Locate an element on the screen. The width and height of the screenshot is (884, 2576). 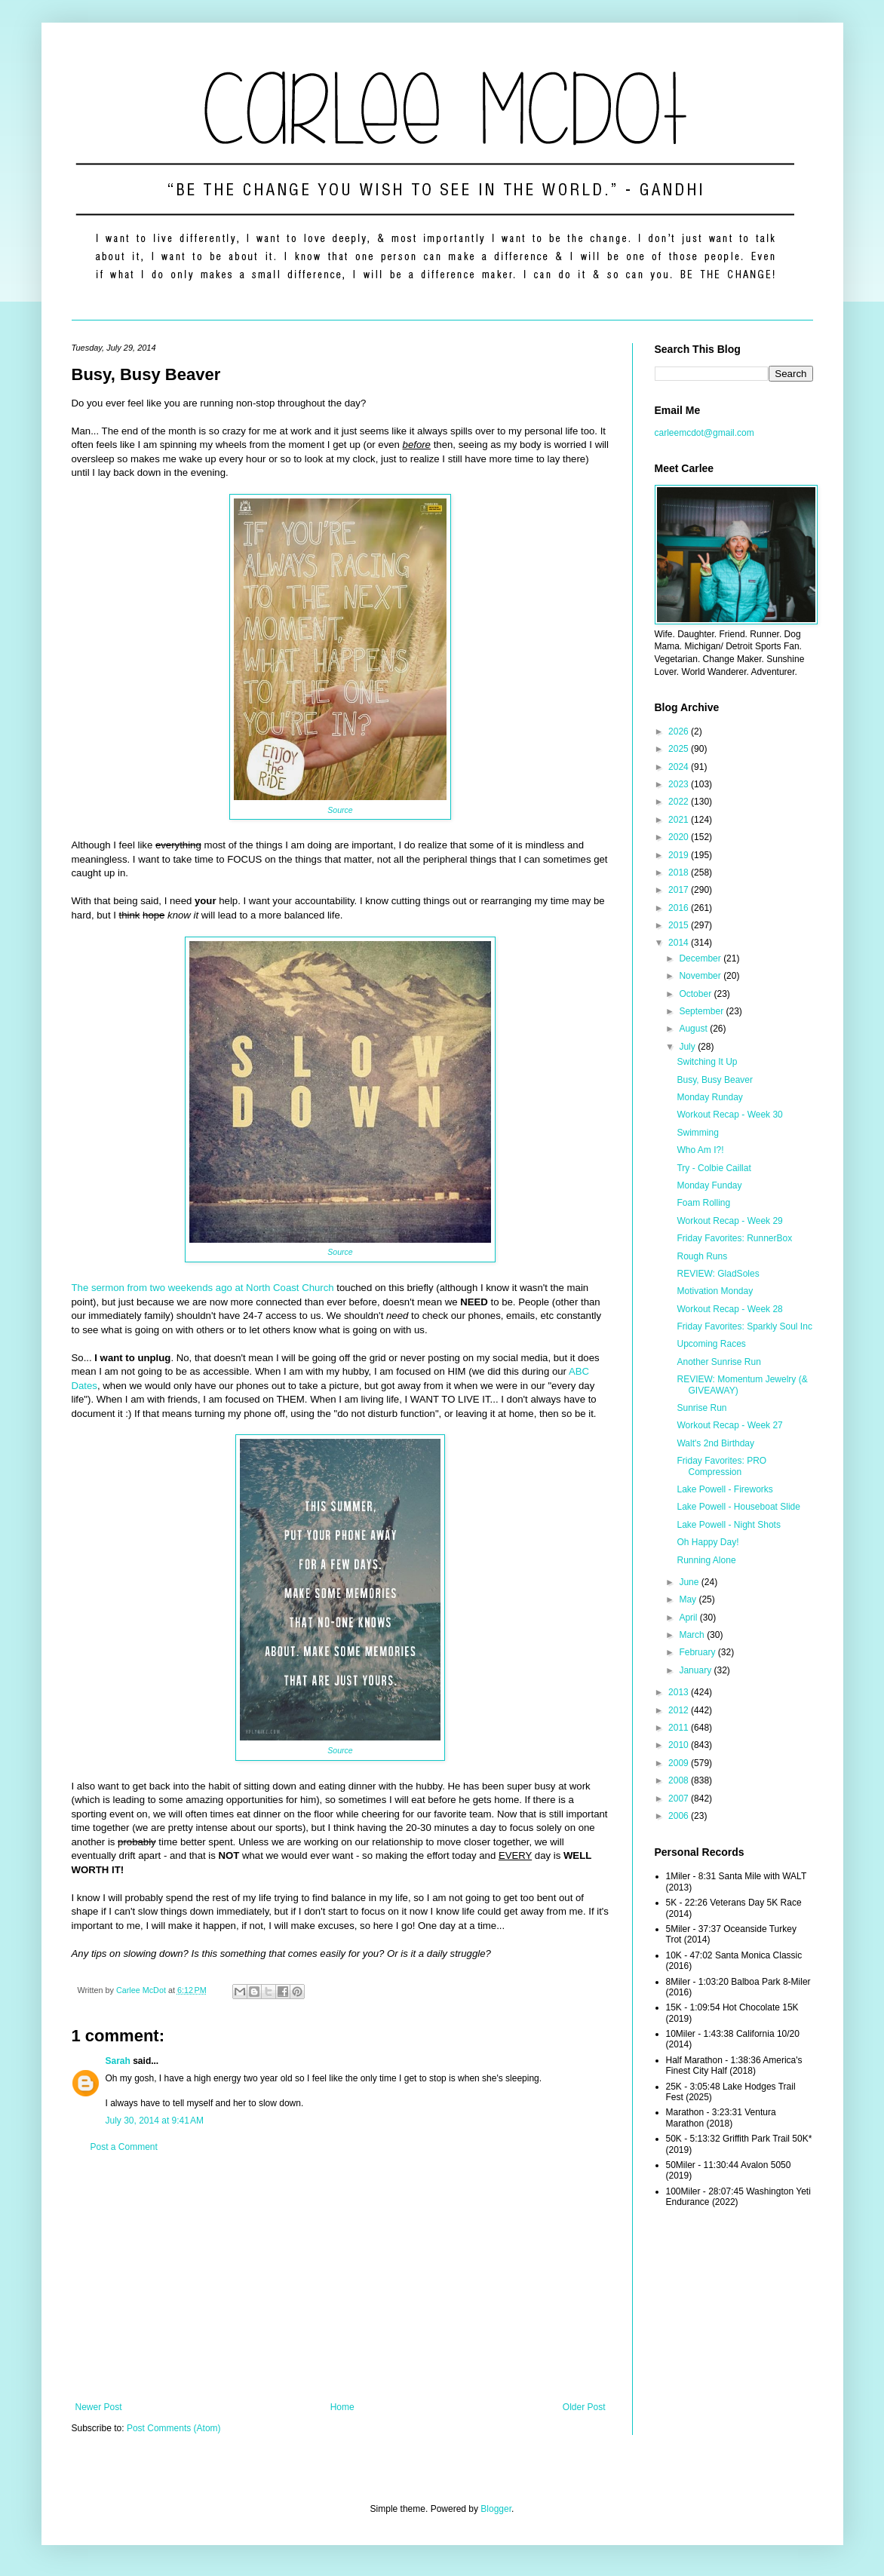
2024 is located at coordinates (679, 767).